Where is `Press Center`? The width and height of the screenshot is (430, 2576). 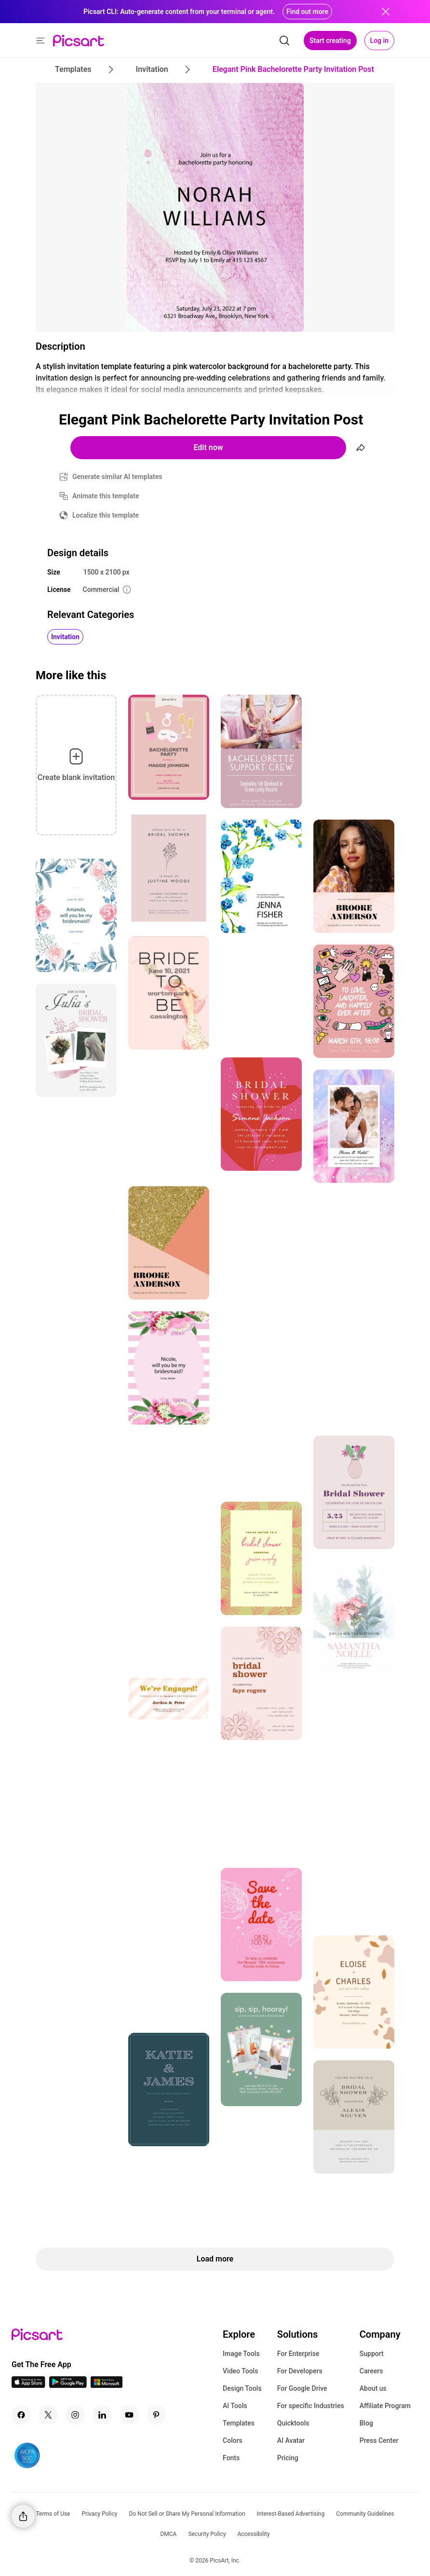 Press Center is located at coordinates (379, 2440).